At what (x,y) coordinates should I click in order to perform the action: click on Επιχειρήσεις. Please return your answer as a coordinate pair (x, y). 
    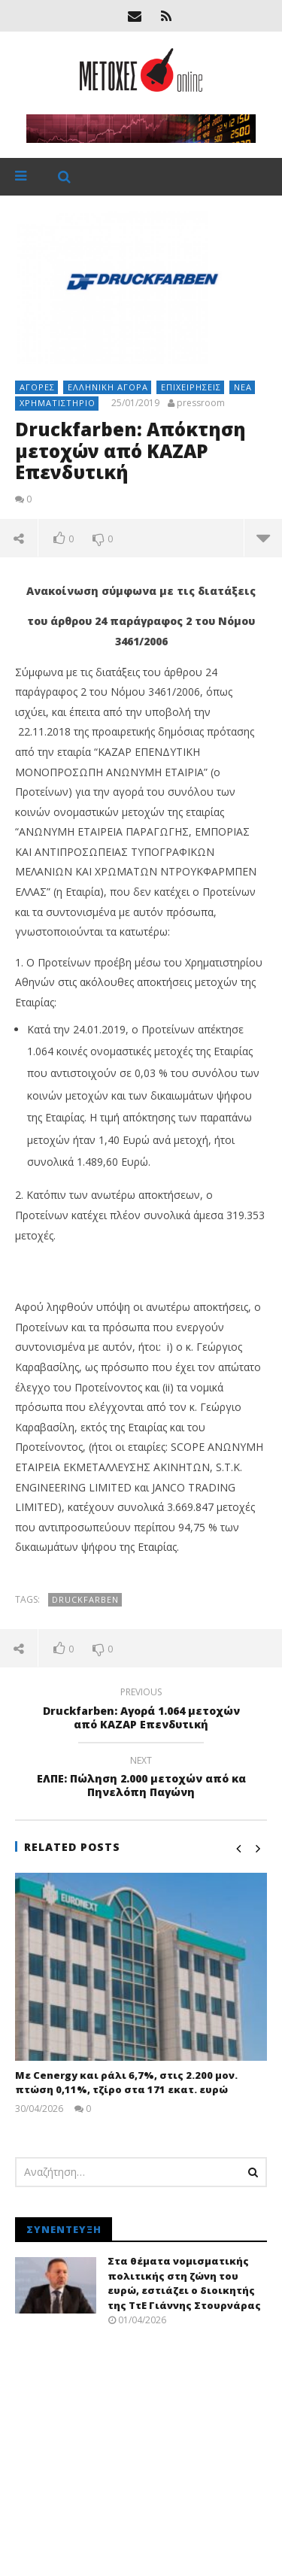
    Looking at the image, I should click on (191, 387).